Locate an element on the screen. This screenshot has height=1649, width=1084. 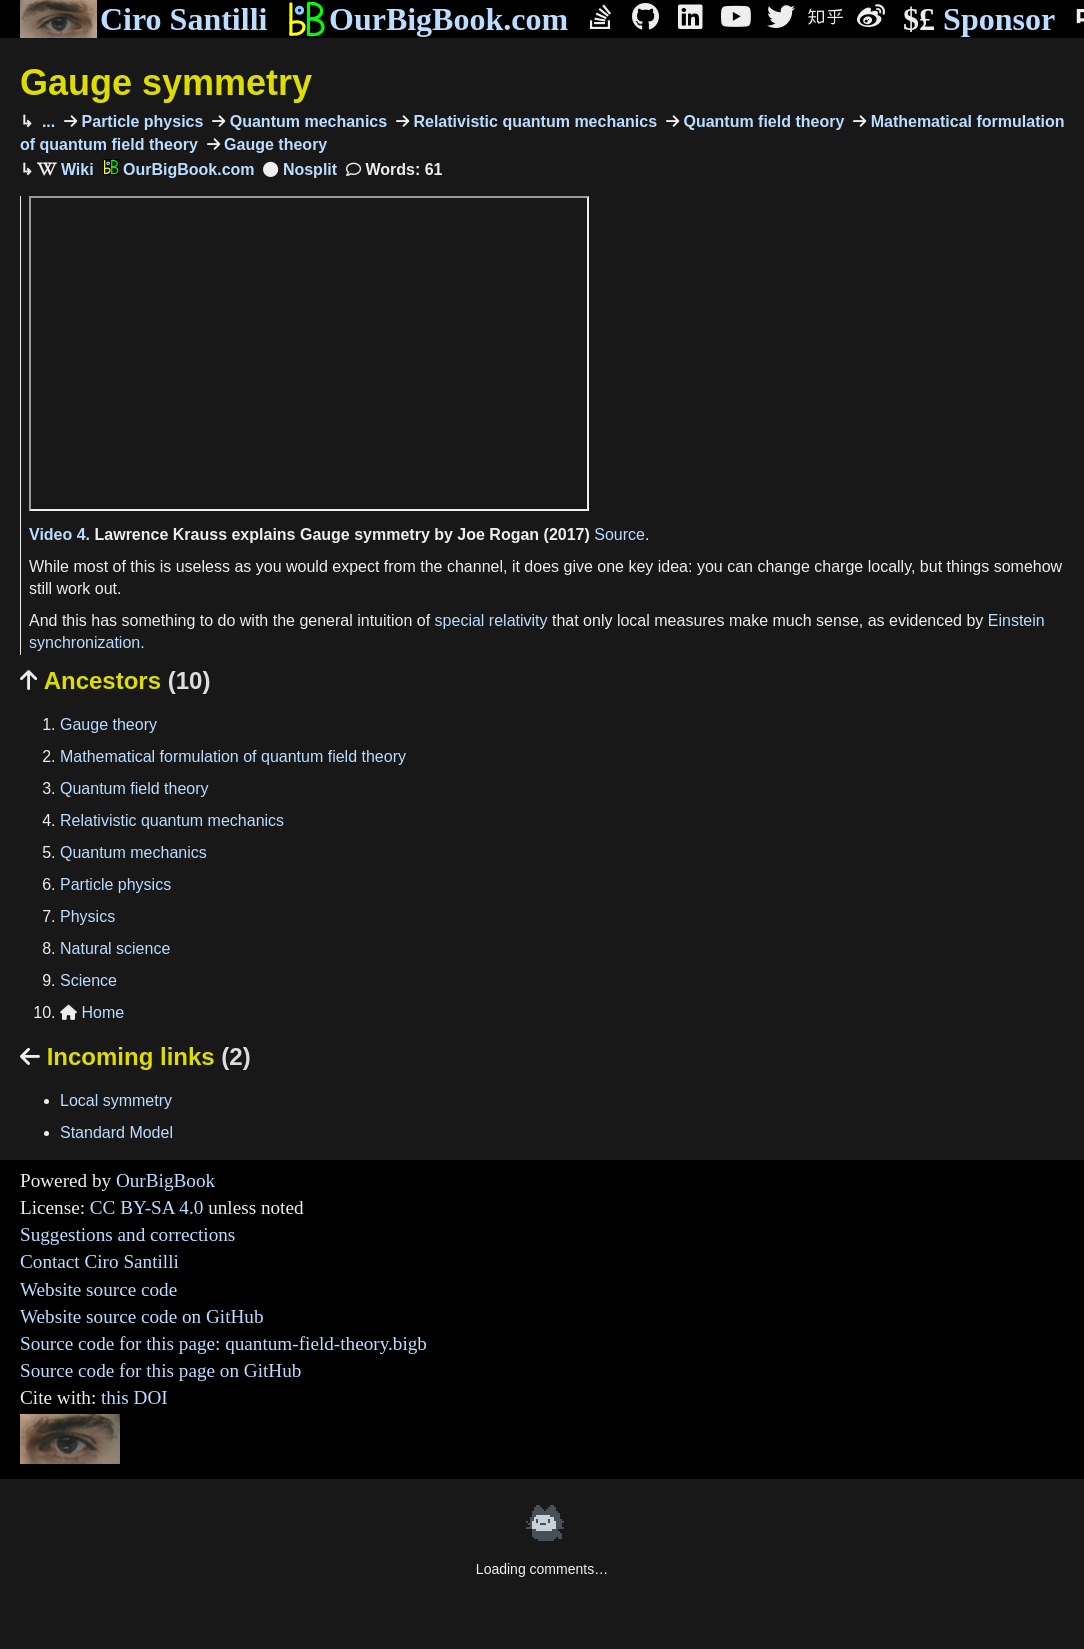
Science is located at coordinates (88, 980).